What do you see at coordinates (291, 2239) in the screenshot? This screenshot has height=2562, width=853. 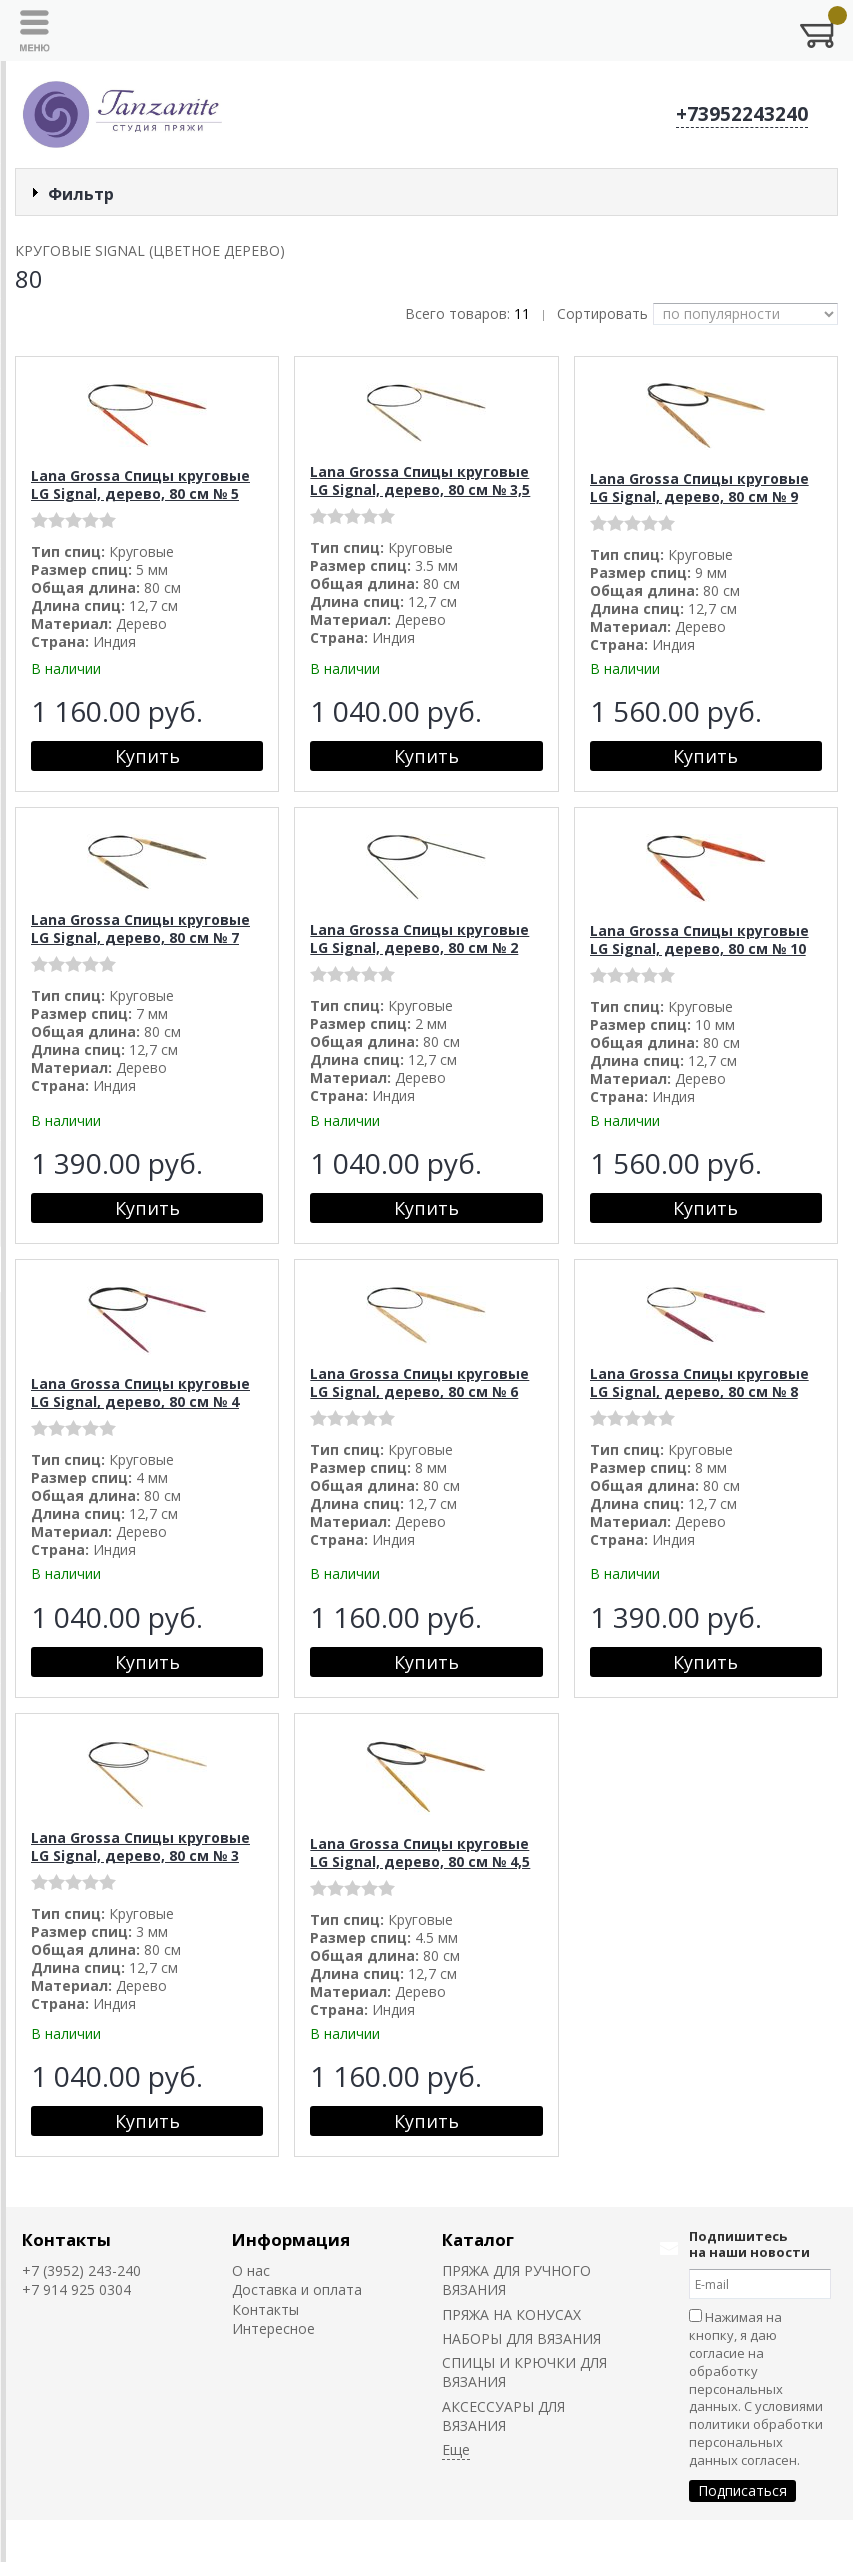 I see `Информация` at bounding box center [291, 2239].